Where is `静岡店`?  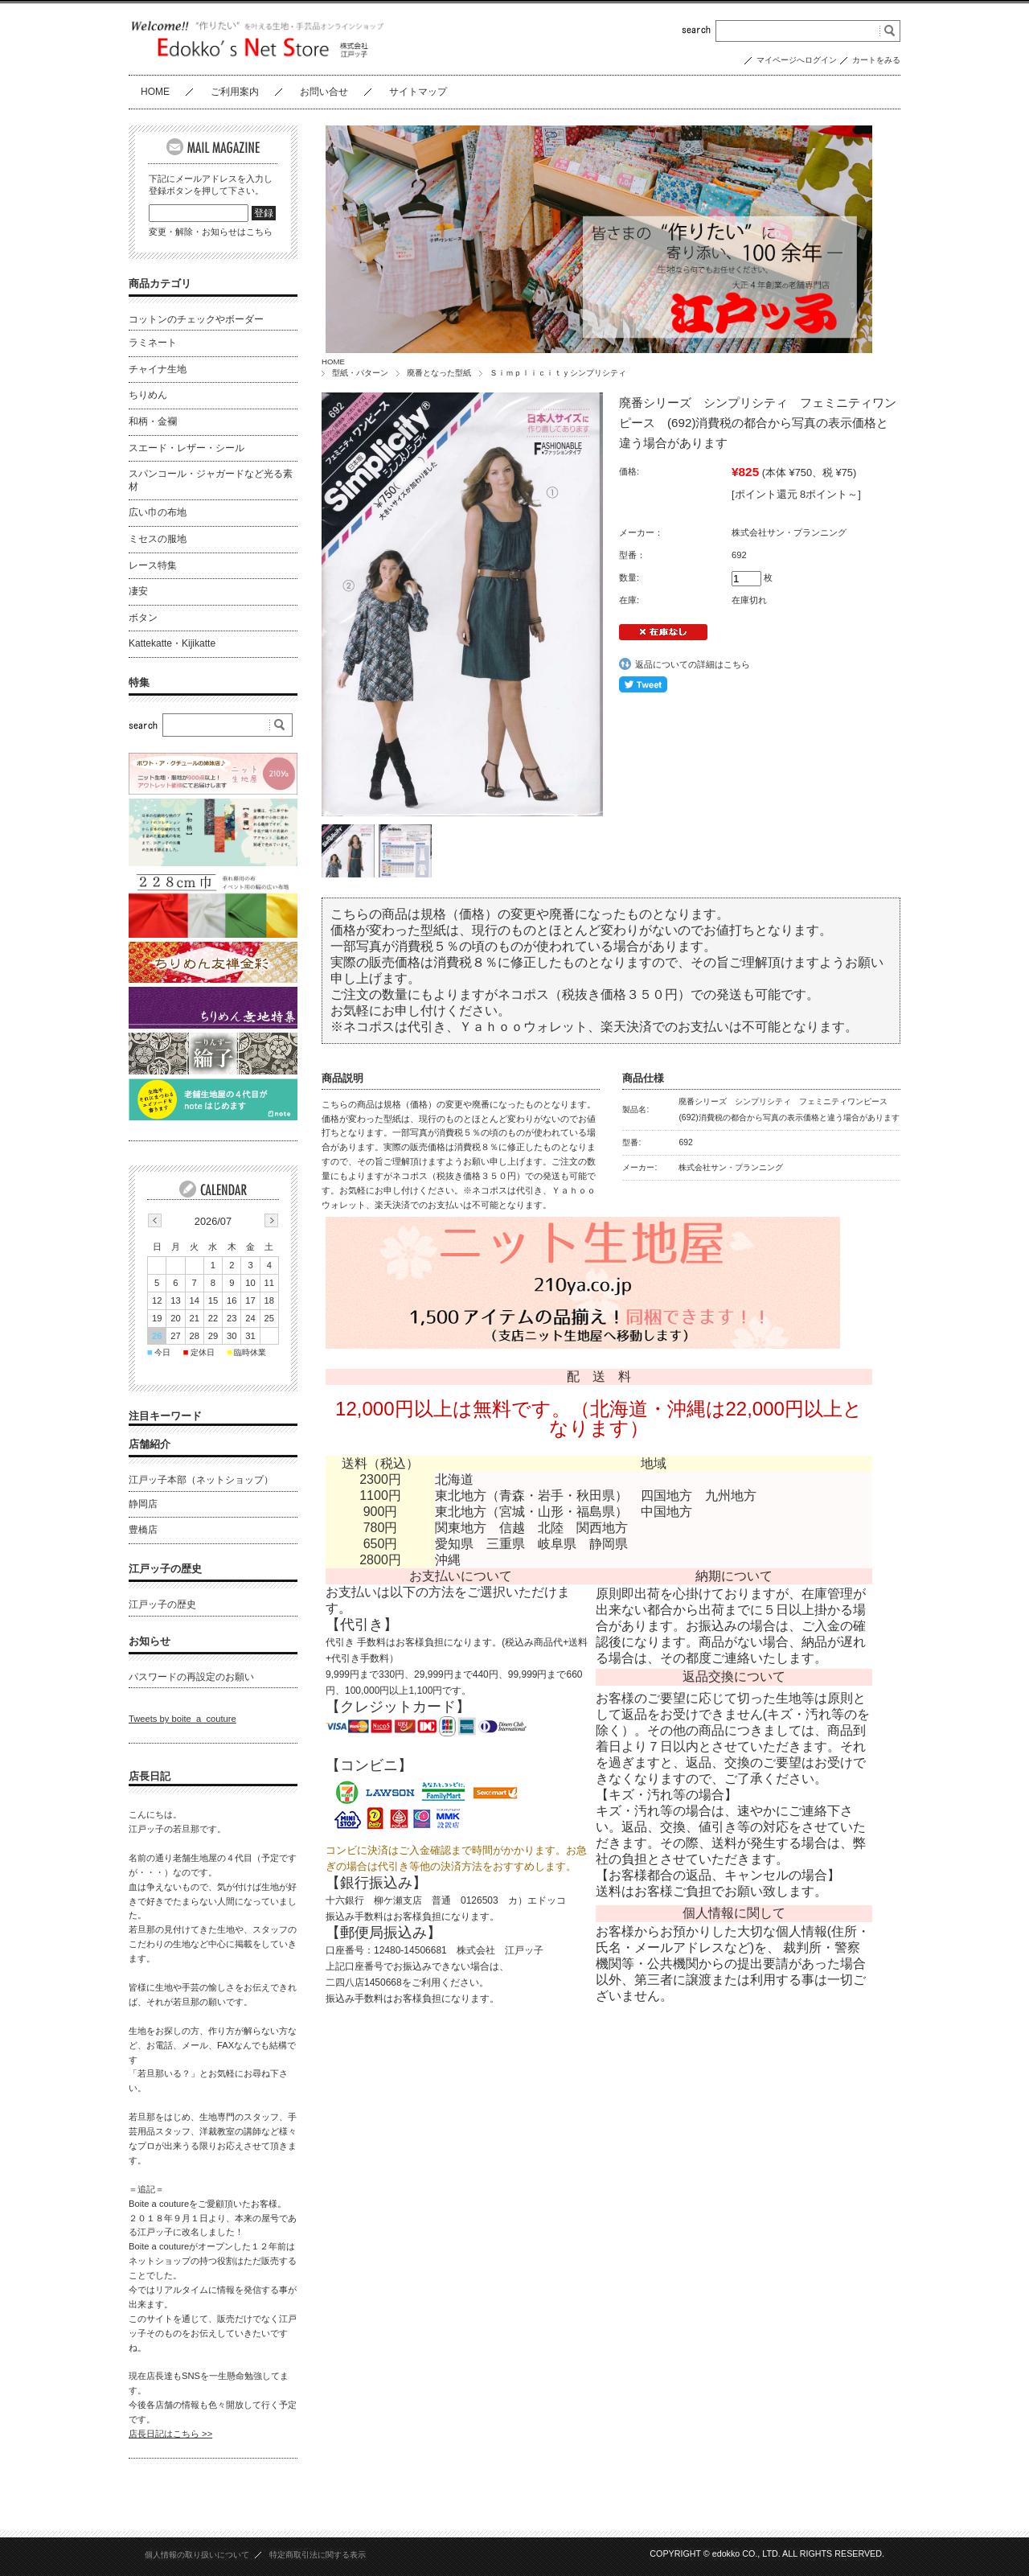 静岡店 is located at coordinates (143, 1503).